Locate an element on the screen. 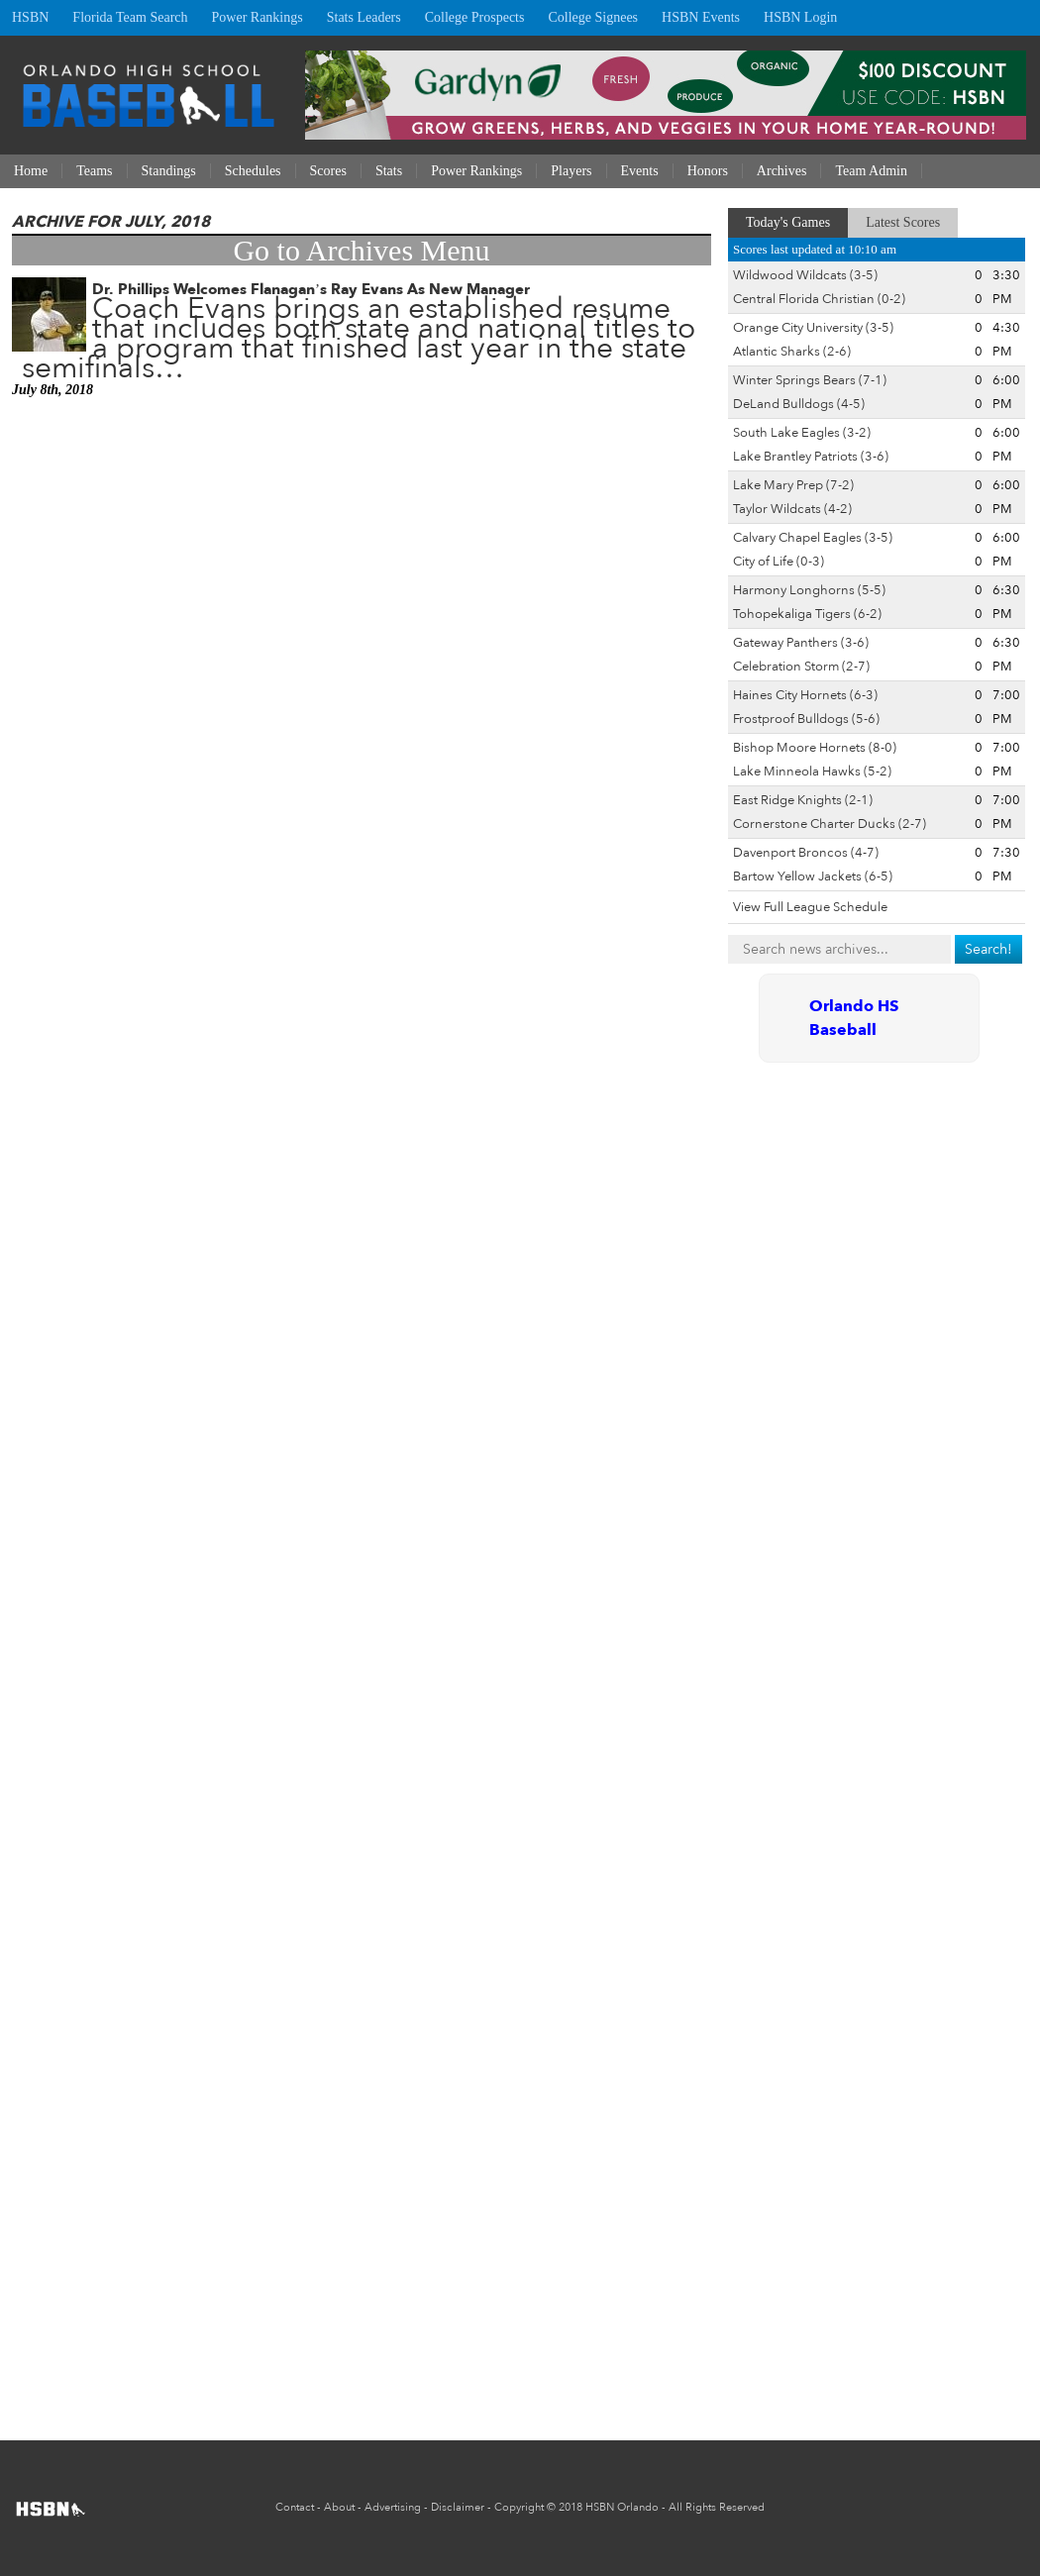 The image size is (1040, 2576). Frostproof Bulldogs (5-6) is located at coordinates (806, 719).